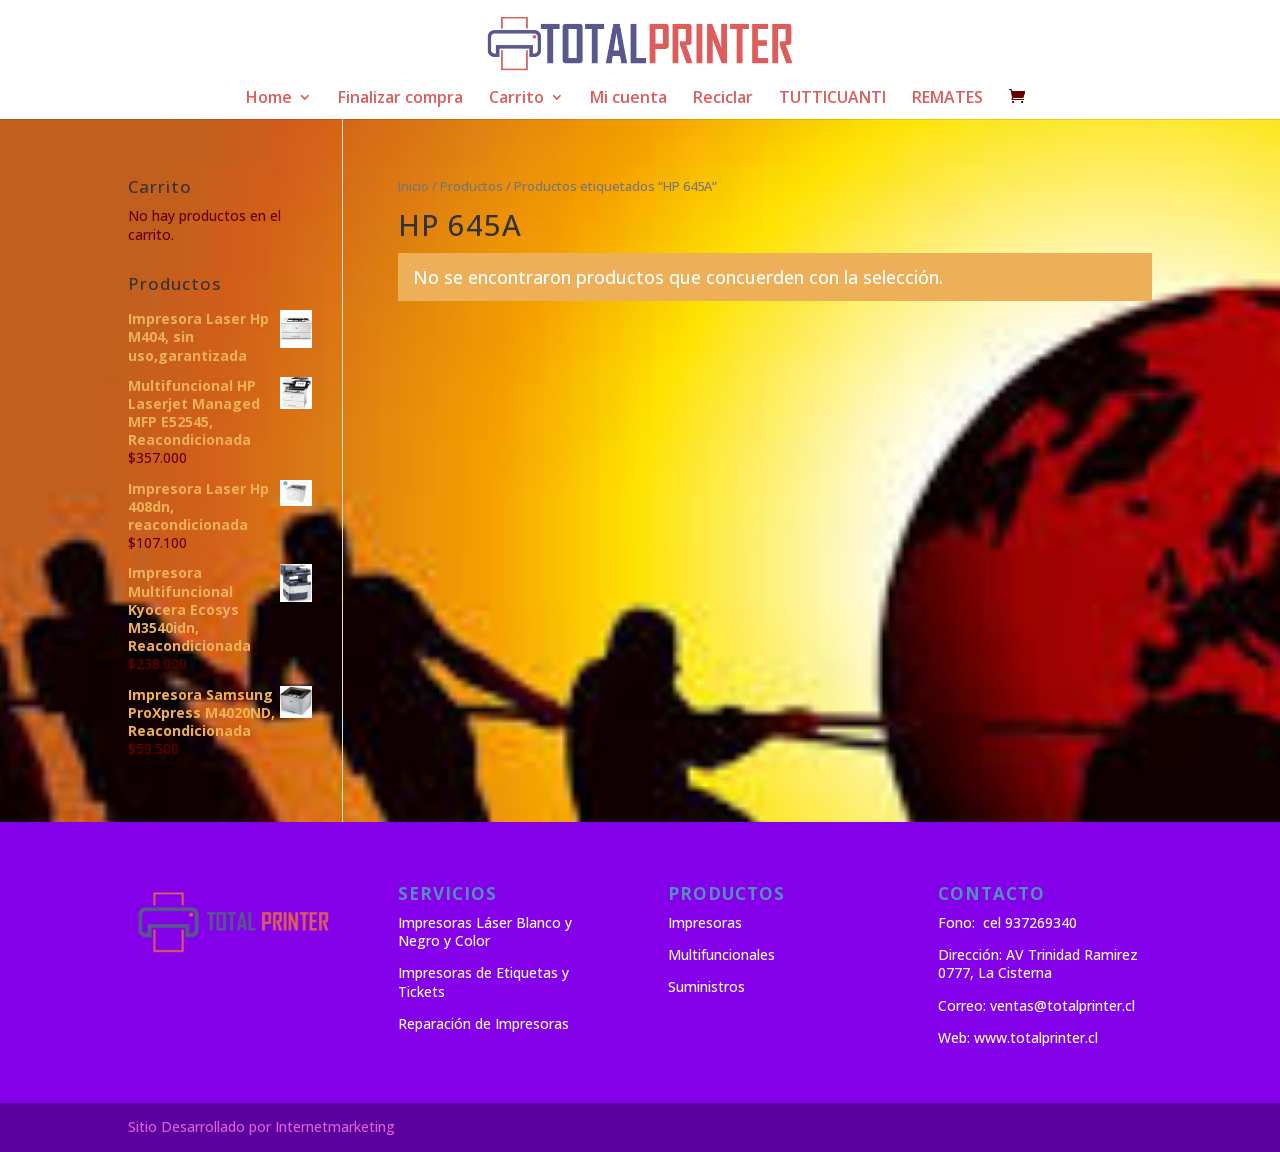  What do you see at coordinates (269, 99) in the screenshot?
I see `Home` at bounding box center [269, 99].